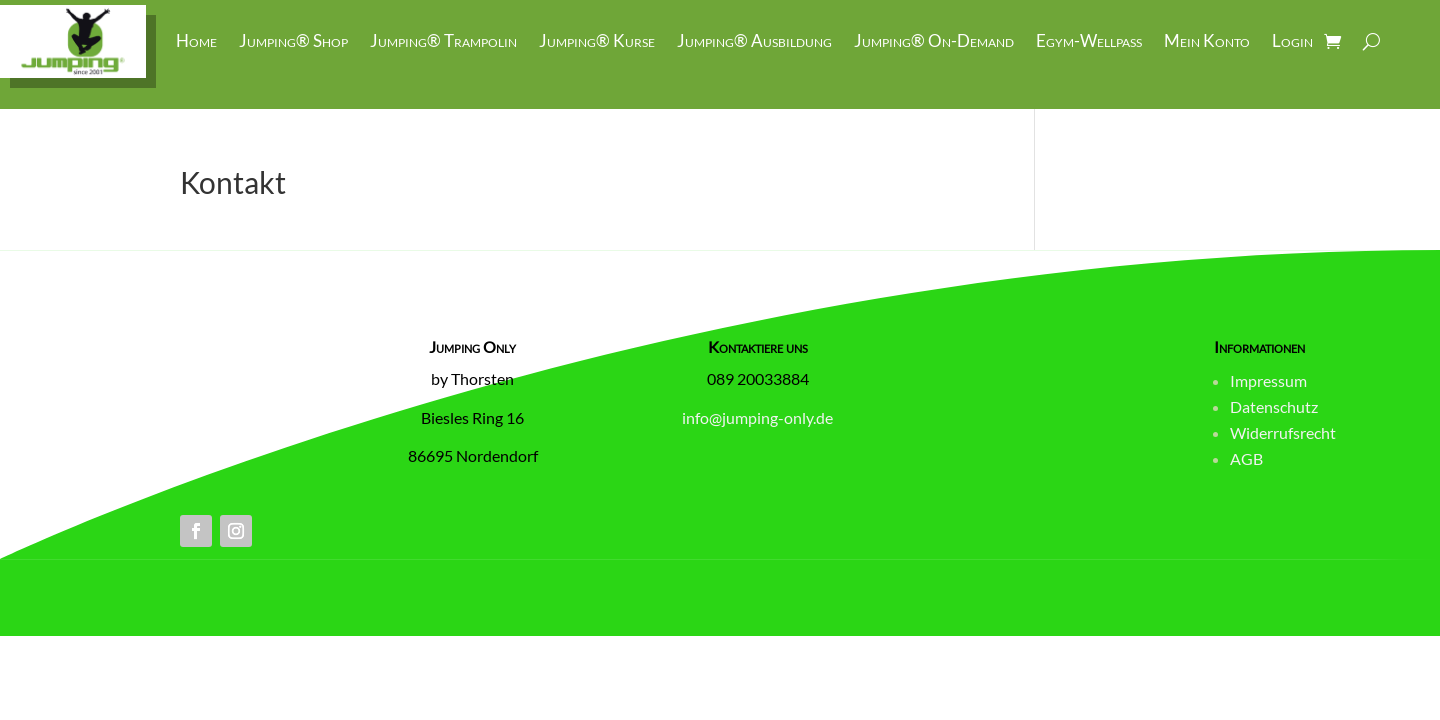 This screenshot has height=720, width=1440. I want to click on Jumping® Kurse, so click(597, 40).